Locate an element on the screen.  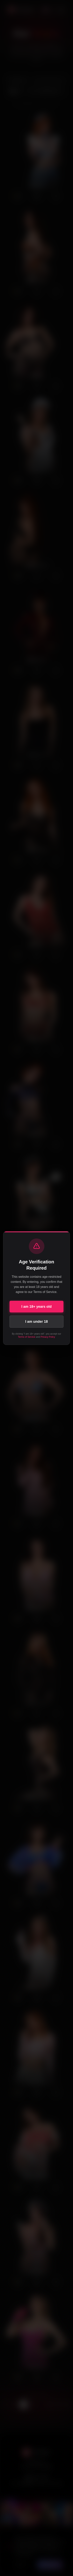
Privacy Policy is located at coordinates (47, 1337).